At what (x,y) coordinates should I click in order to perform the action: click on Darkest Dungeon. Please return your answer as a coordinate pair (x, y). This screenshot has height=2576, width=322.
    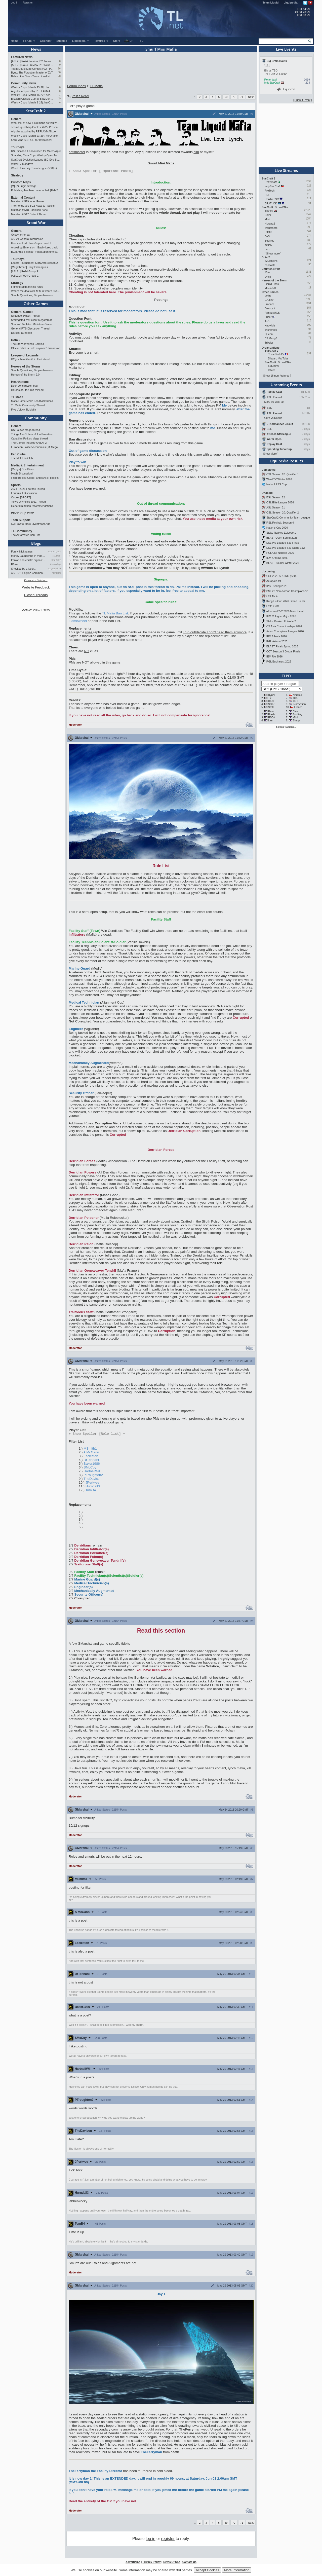
    Looking at the image, I should click on (21, 332).